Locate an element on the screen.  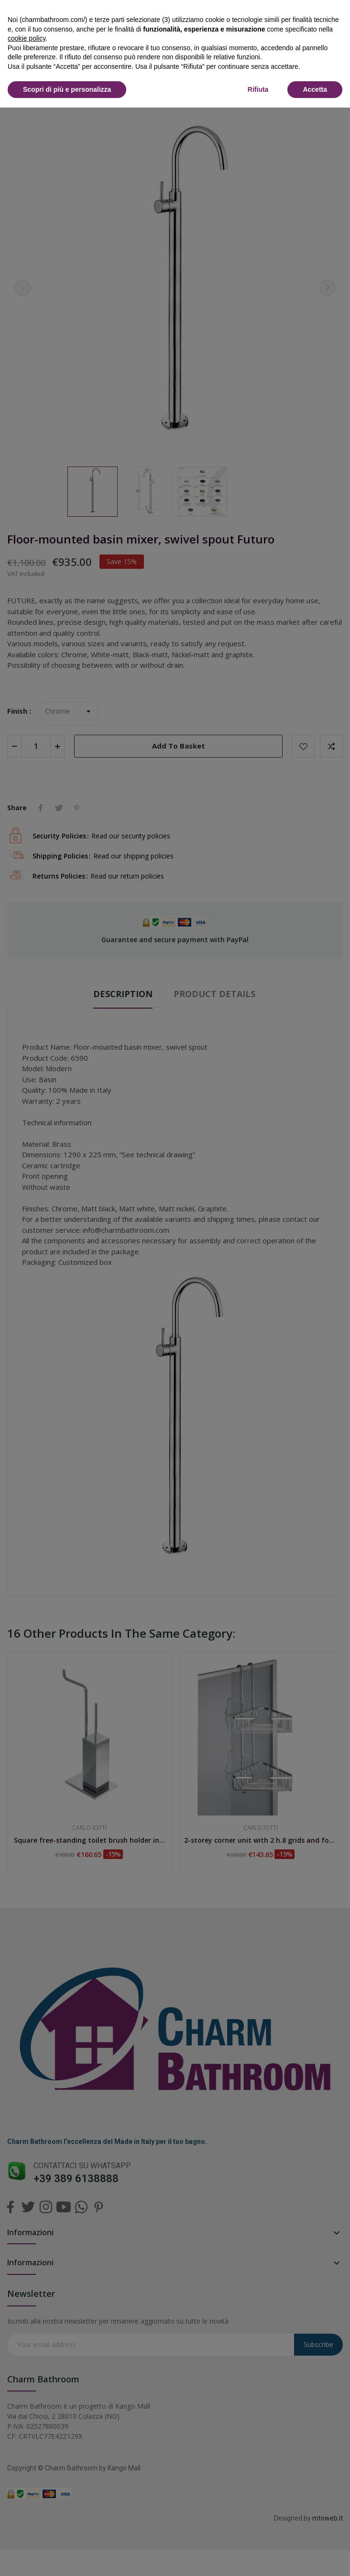
Rifiuta [button] is located at coordinates (258, 89).